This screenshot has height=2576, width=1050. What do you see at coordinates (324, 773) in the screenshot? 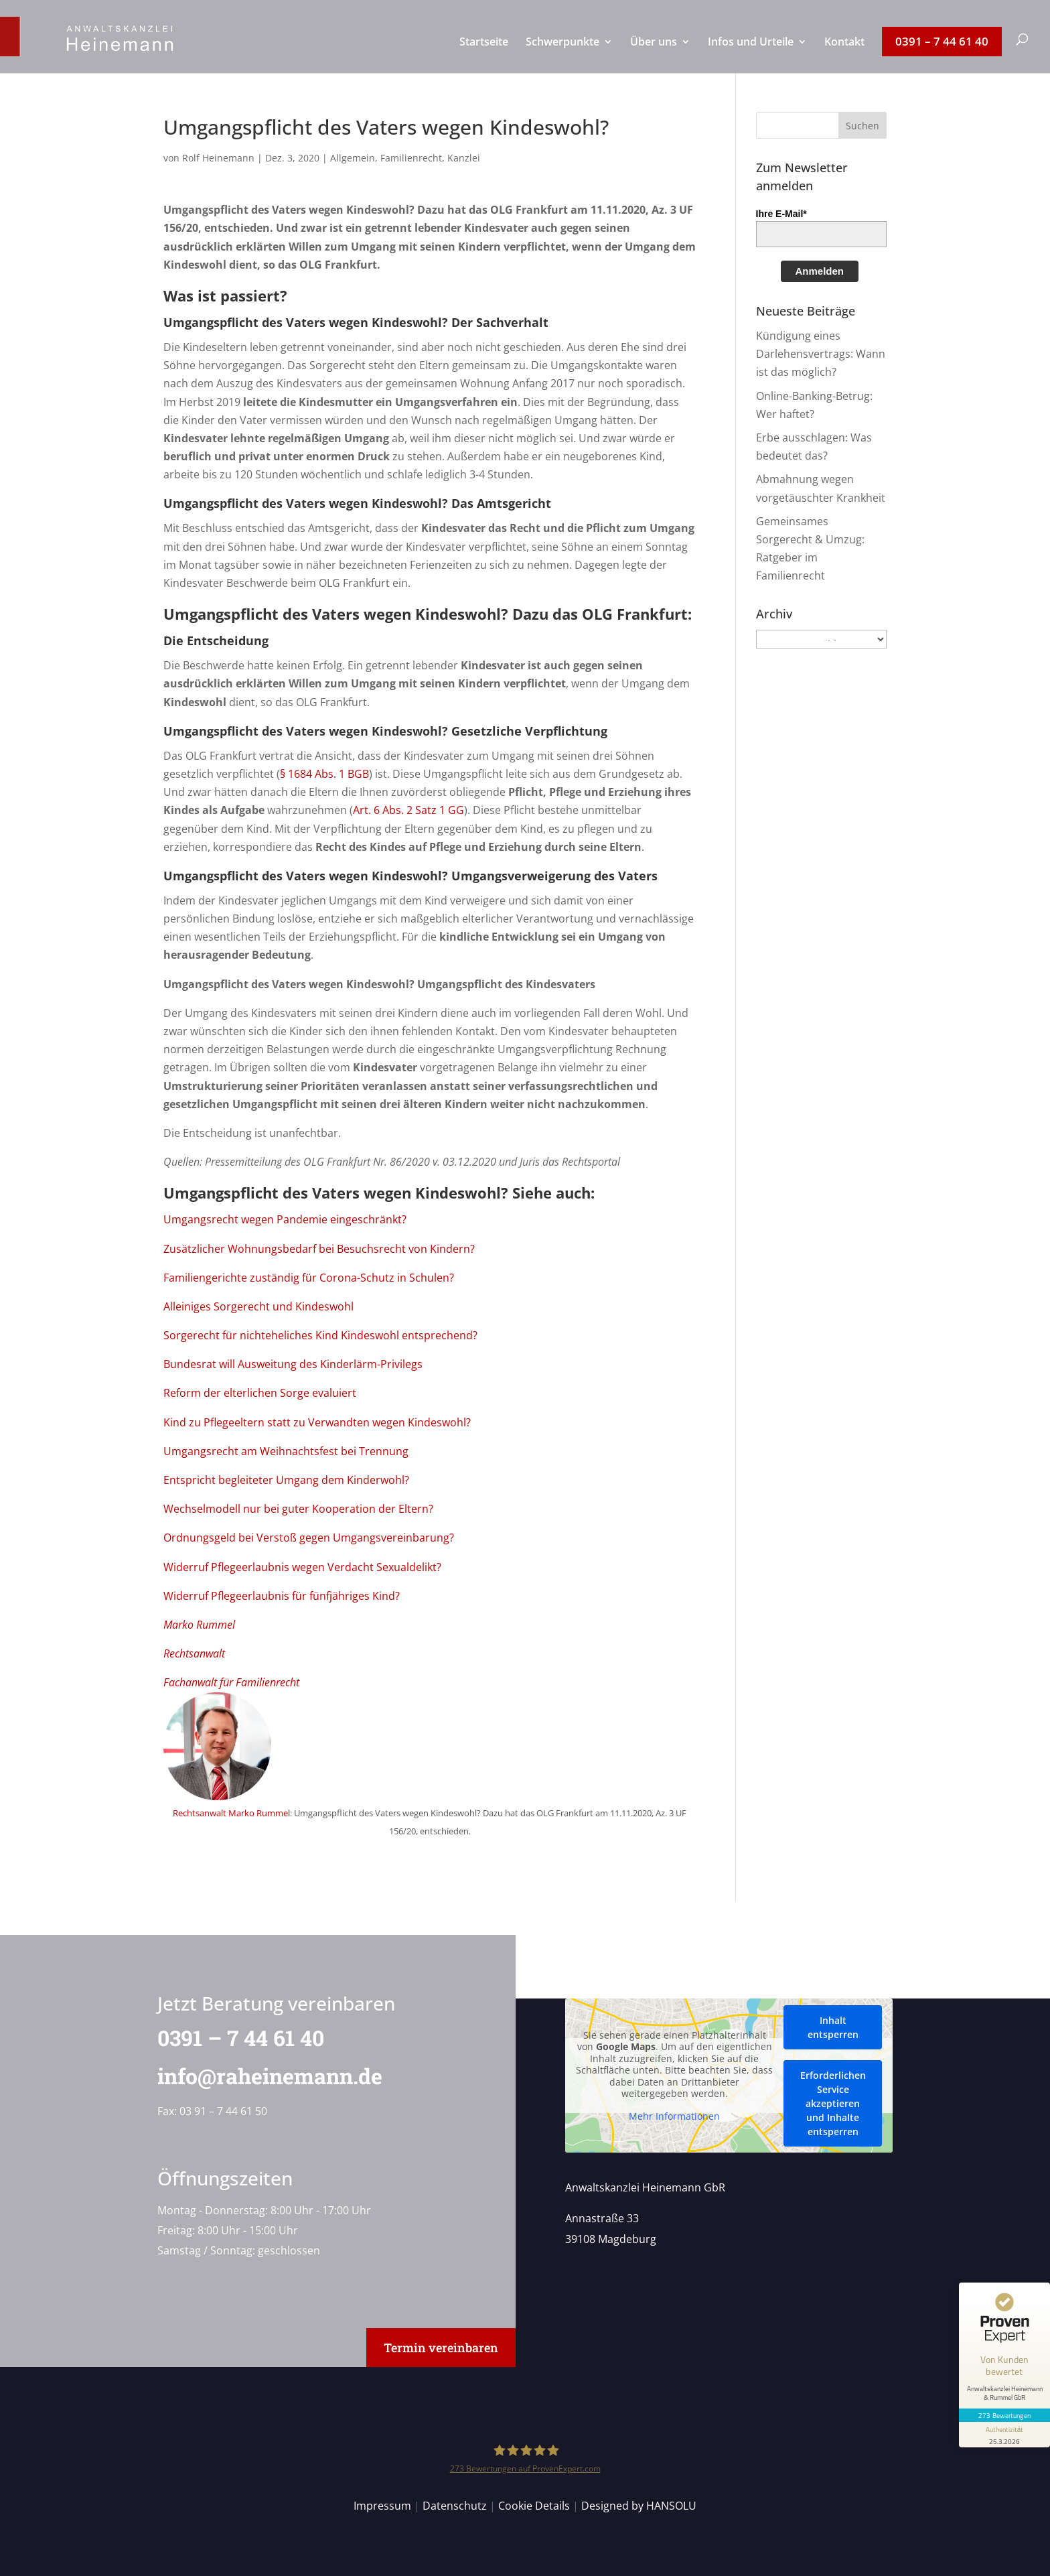
I see `§ 1684 Abs. 1 BGB` at bounding box center [324, 773].